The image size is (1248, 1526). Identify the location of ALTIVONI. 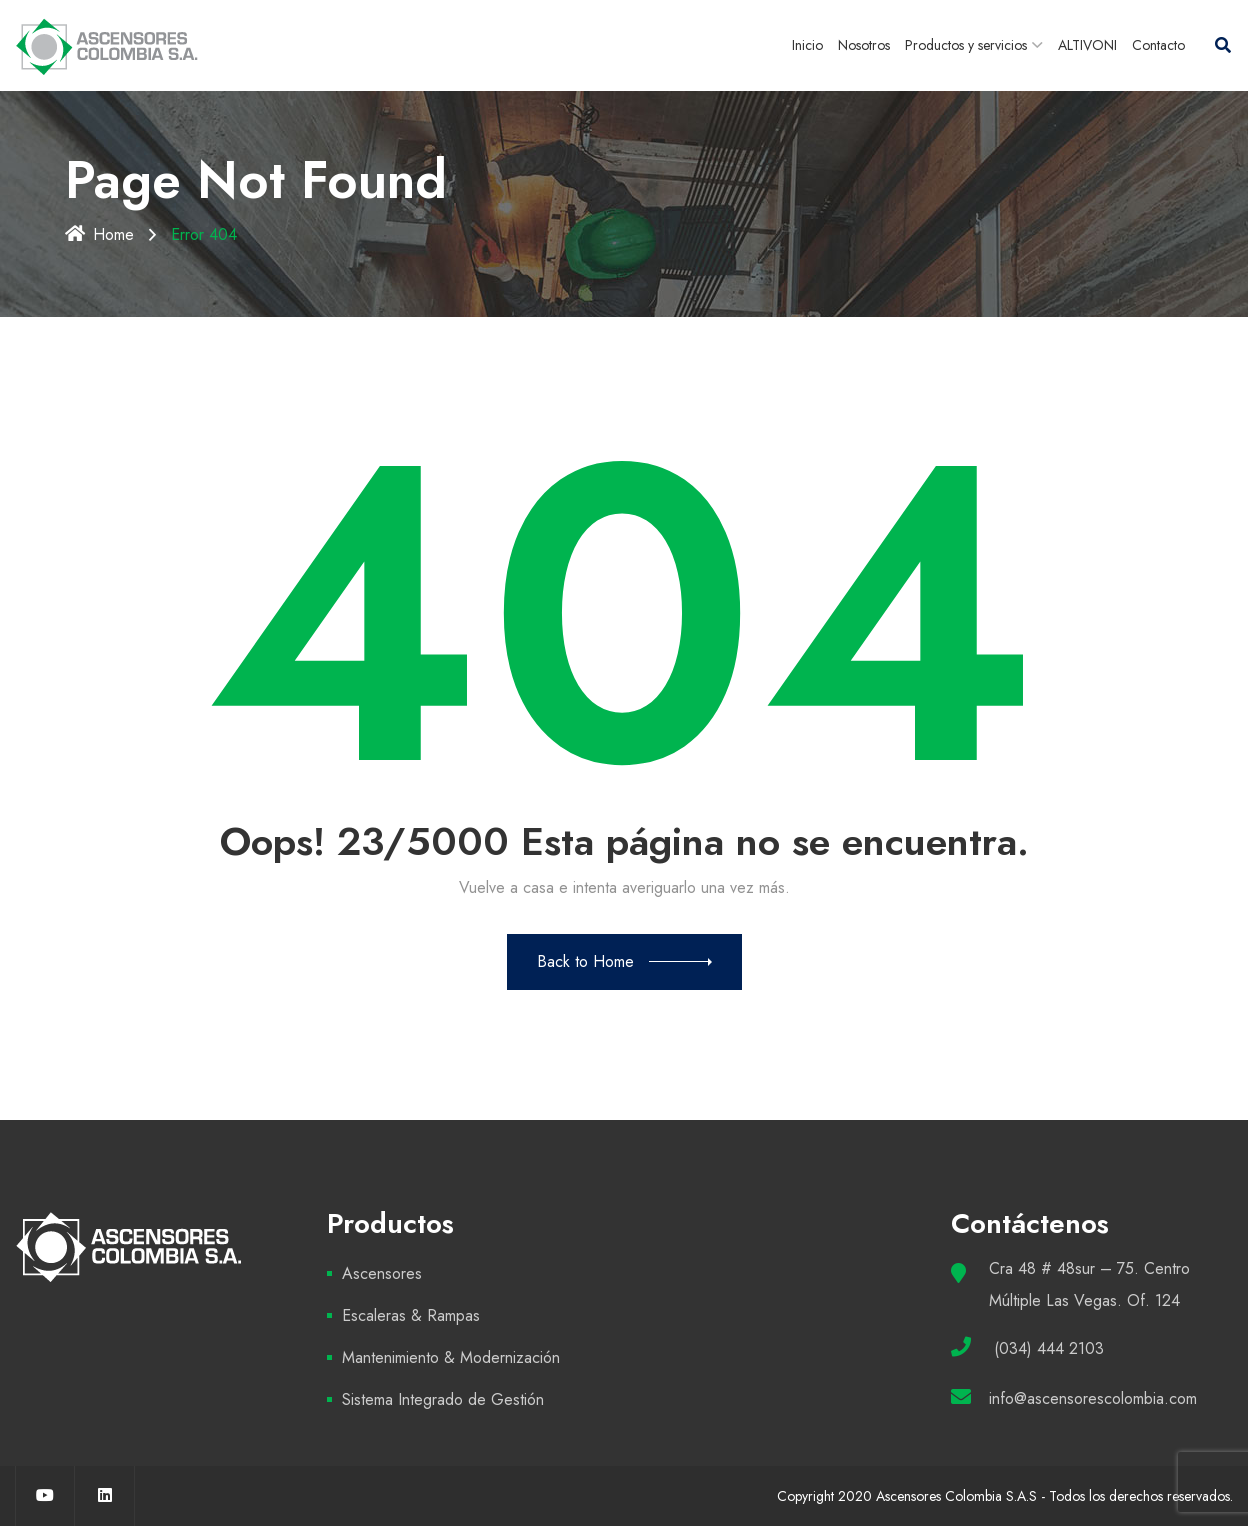
(1087, 45).